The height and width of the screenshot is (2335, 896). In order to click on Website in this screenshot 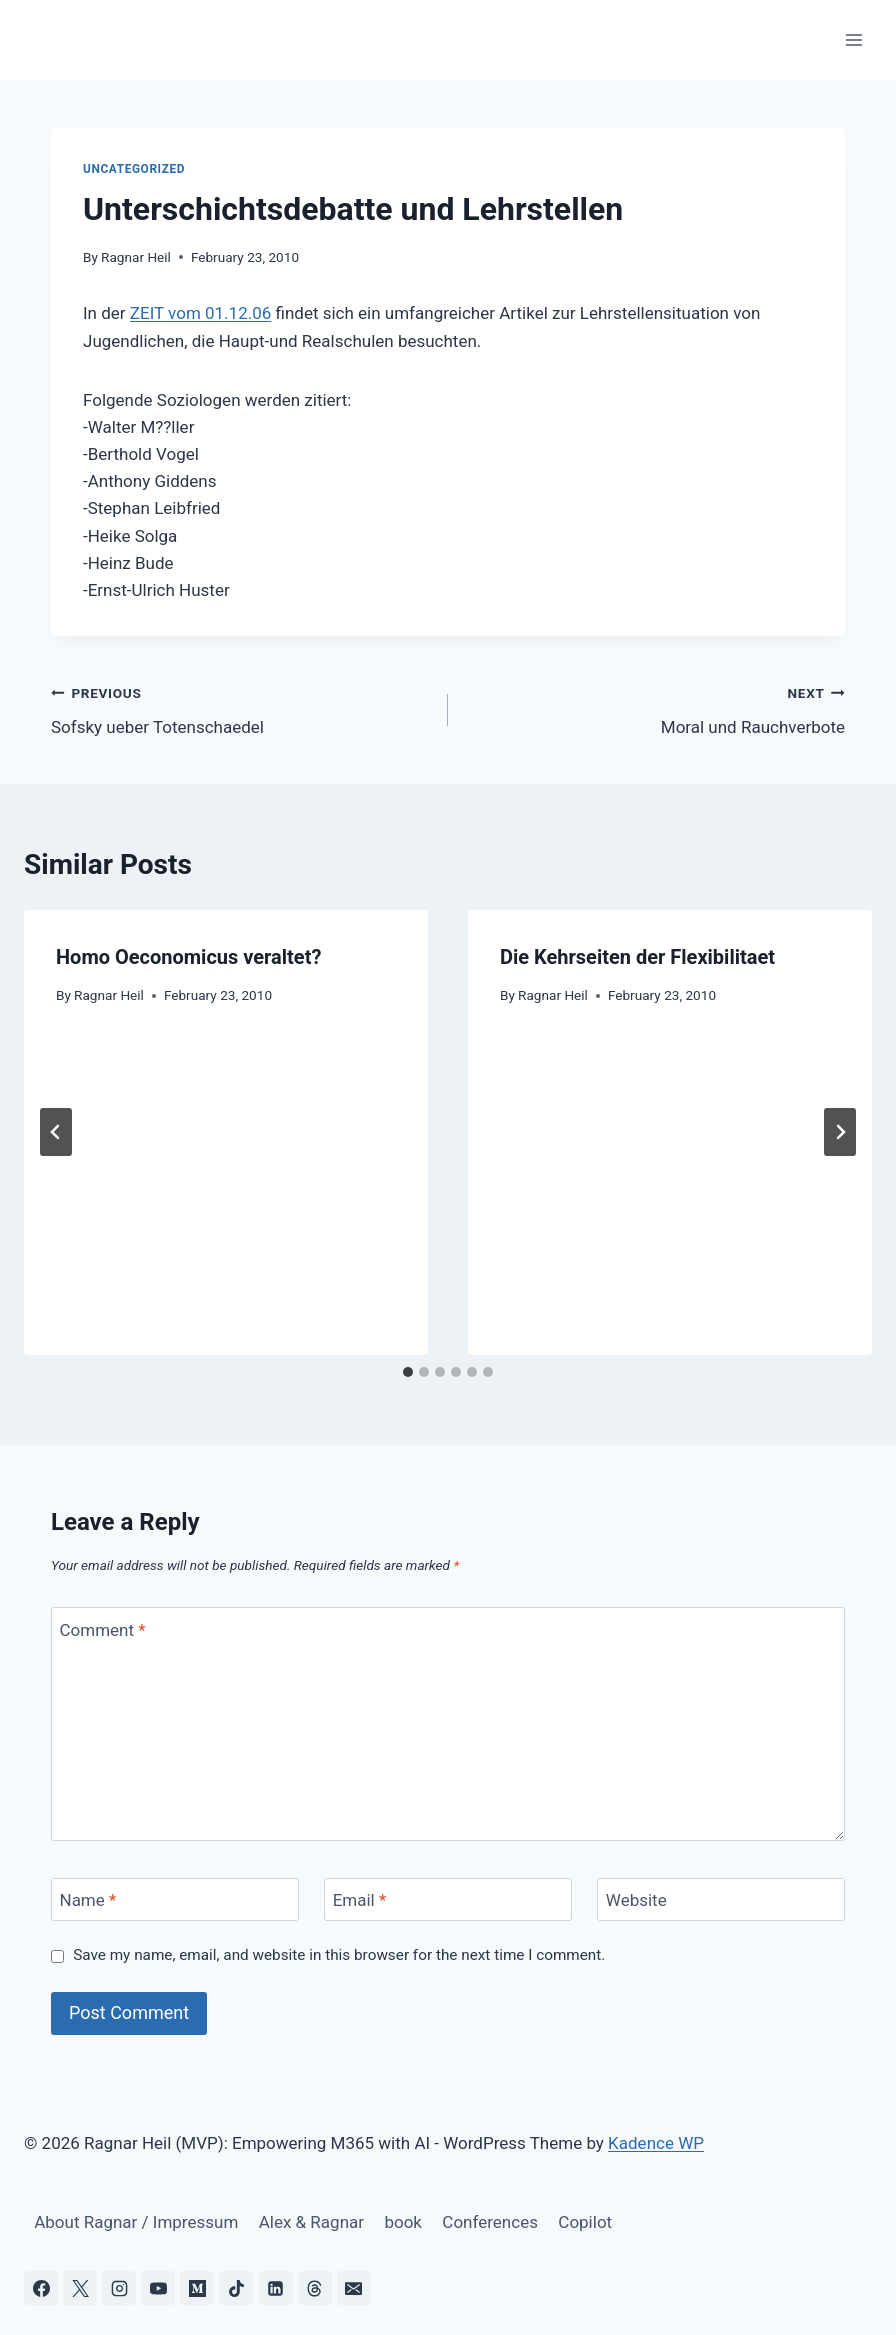, I will do `click(636, 1900)`.